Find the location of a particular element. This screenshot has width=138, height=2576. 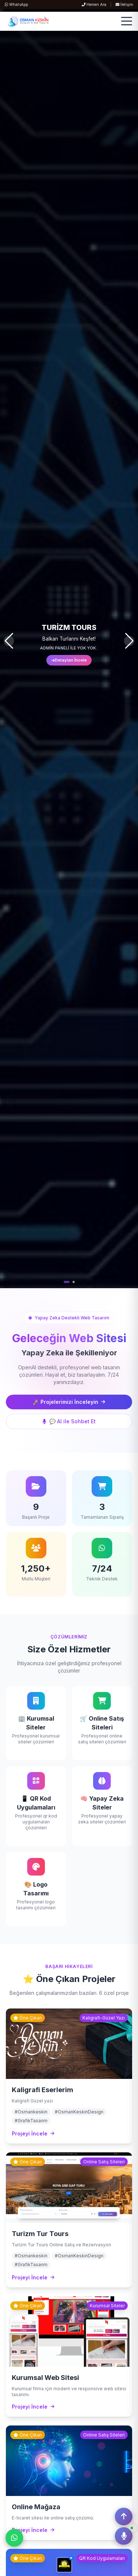

WhatsApp is located at coordinates (16, 4).